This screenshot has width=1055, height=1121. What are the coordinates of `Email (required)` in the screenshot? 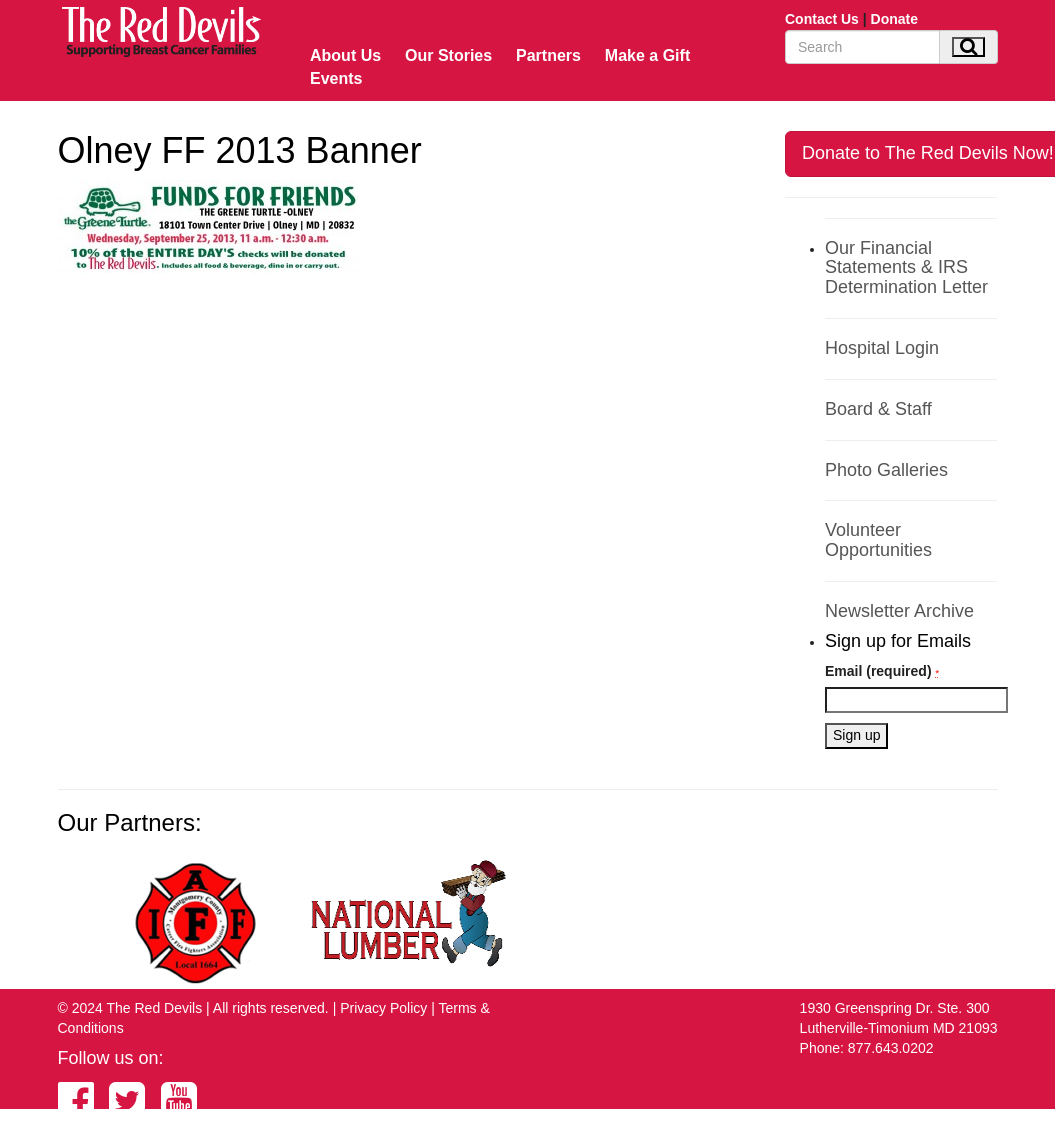 It's located at (882, 671).